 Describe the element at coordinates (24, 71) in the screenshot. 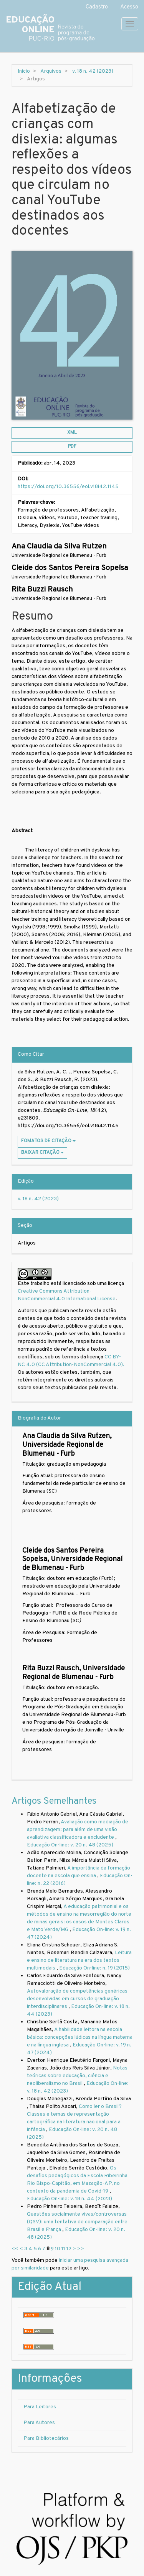

I see `Início` at that location.